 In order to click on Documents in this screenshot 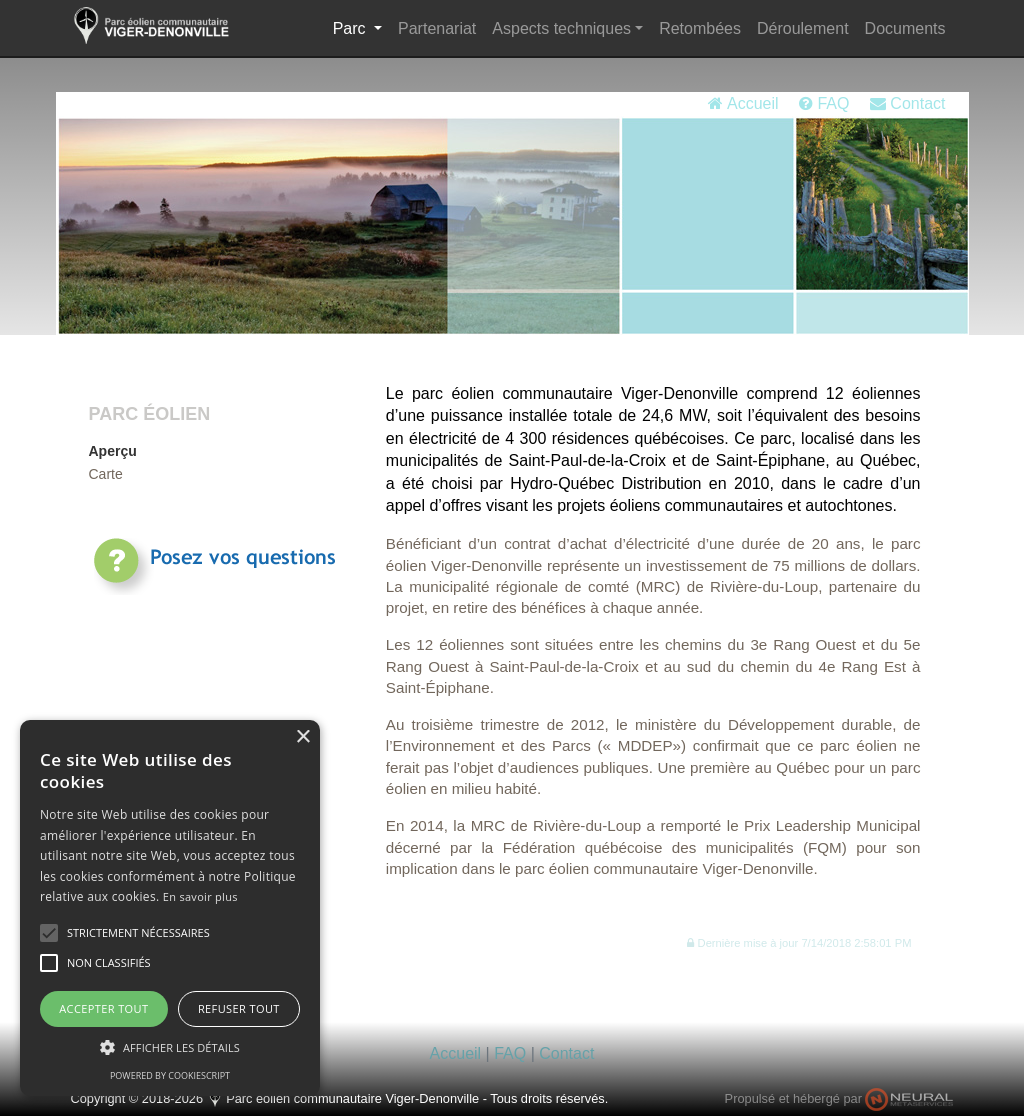, I will do `click(905, 28)`.